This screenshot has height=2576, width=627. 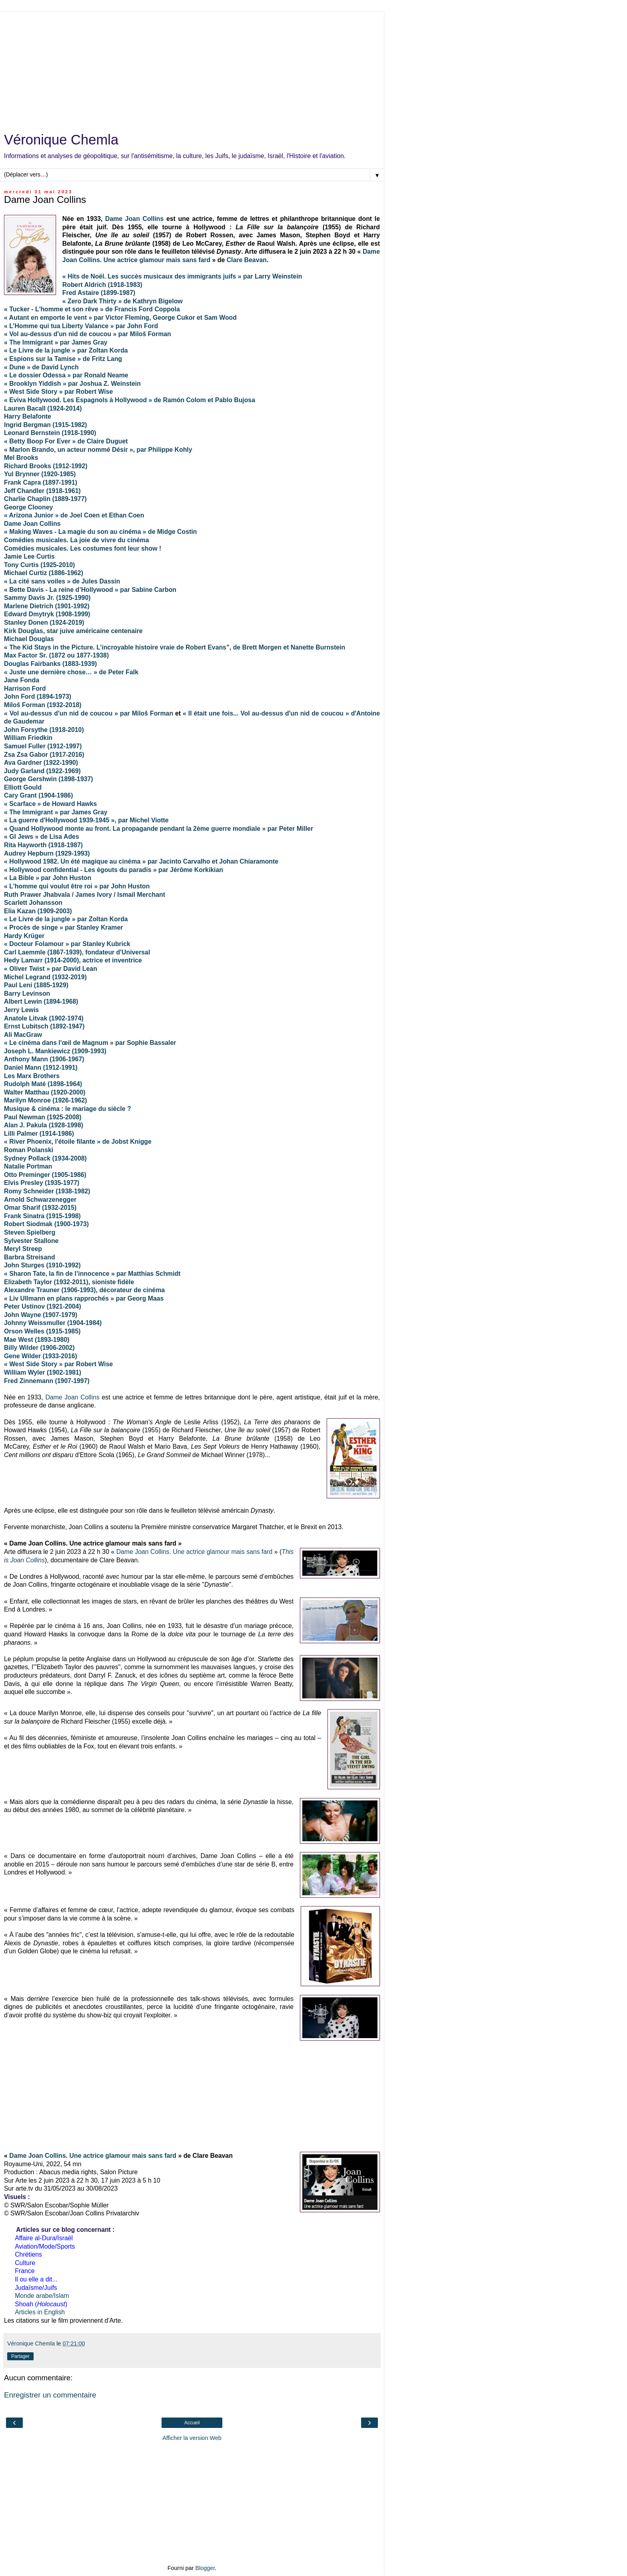 What do you see at coordinates (40, 1199) in the screenshot?
I see `Arnold Schwarzenegger` at bounding box center [40, 1199].